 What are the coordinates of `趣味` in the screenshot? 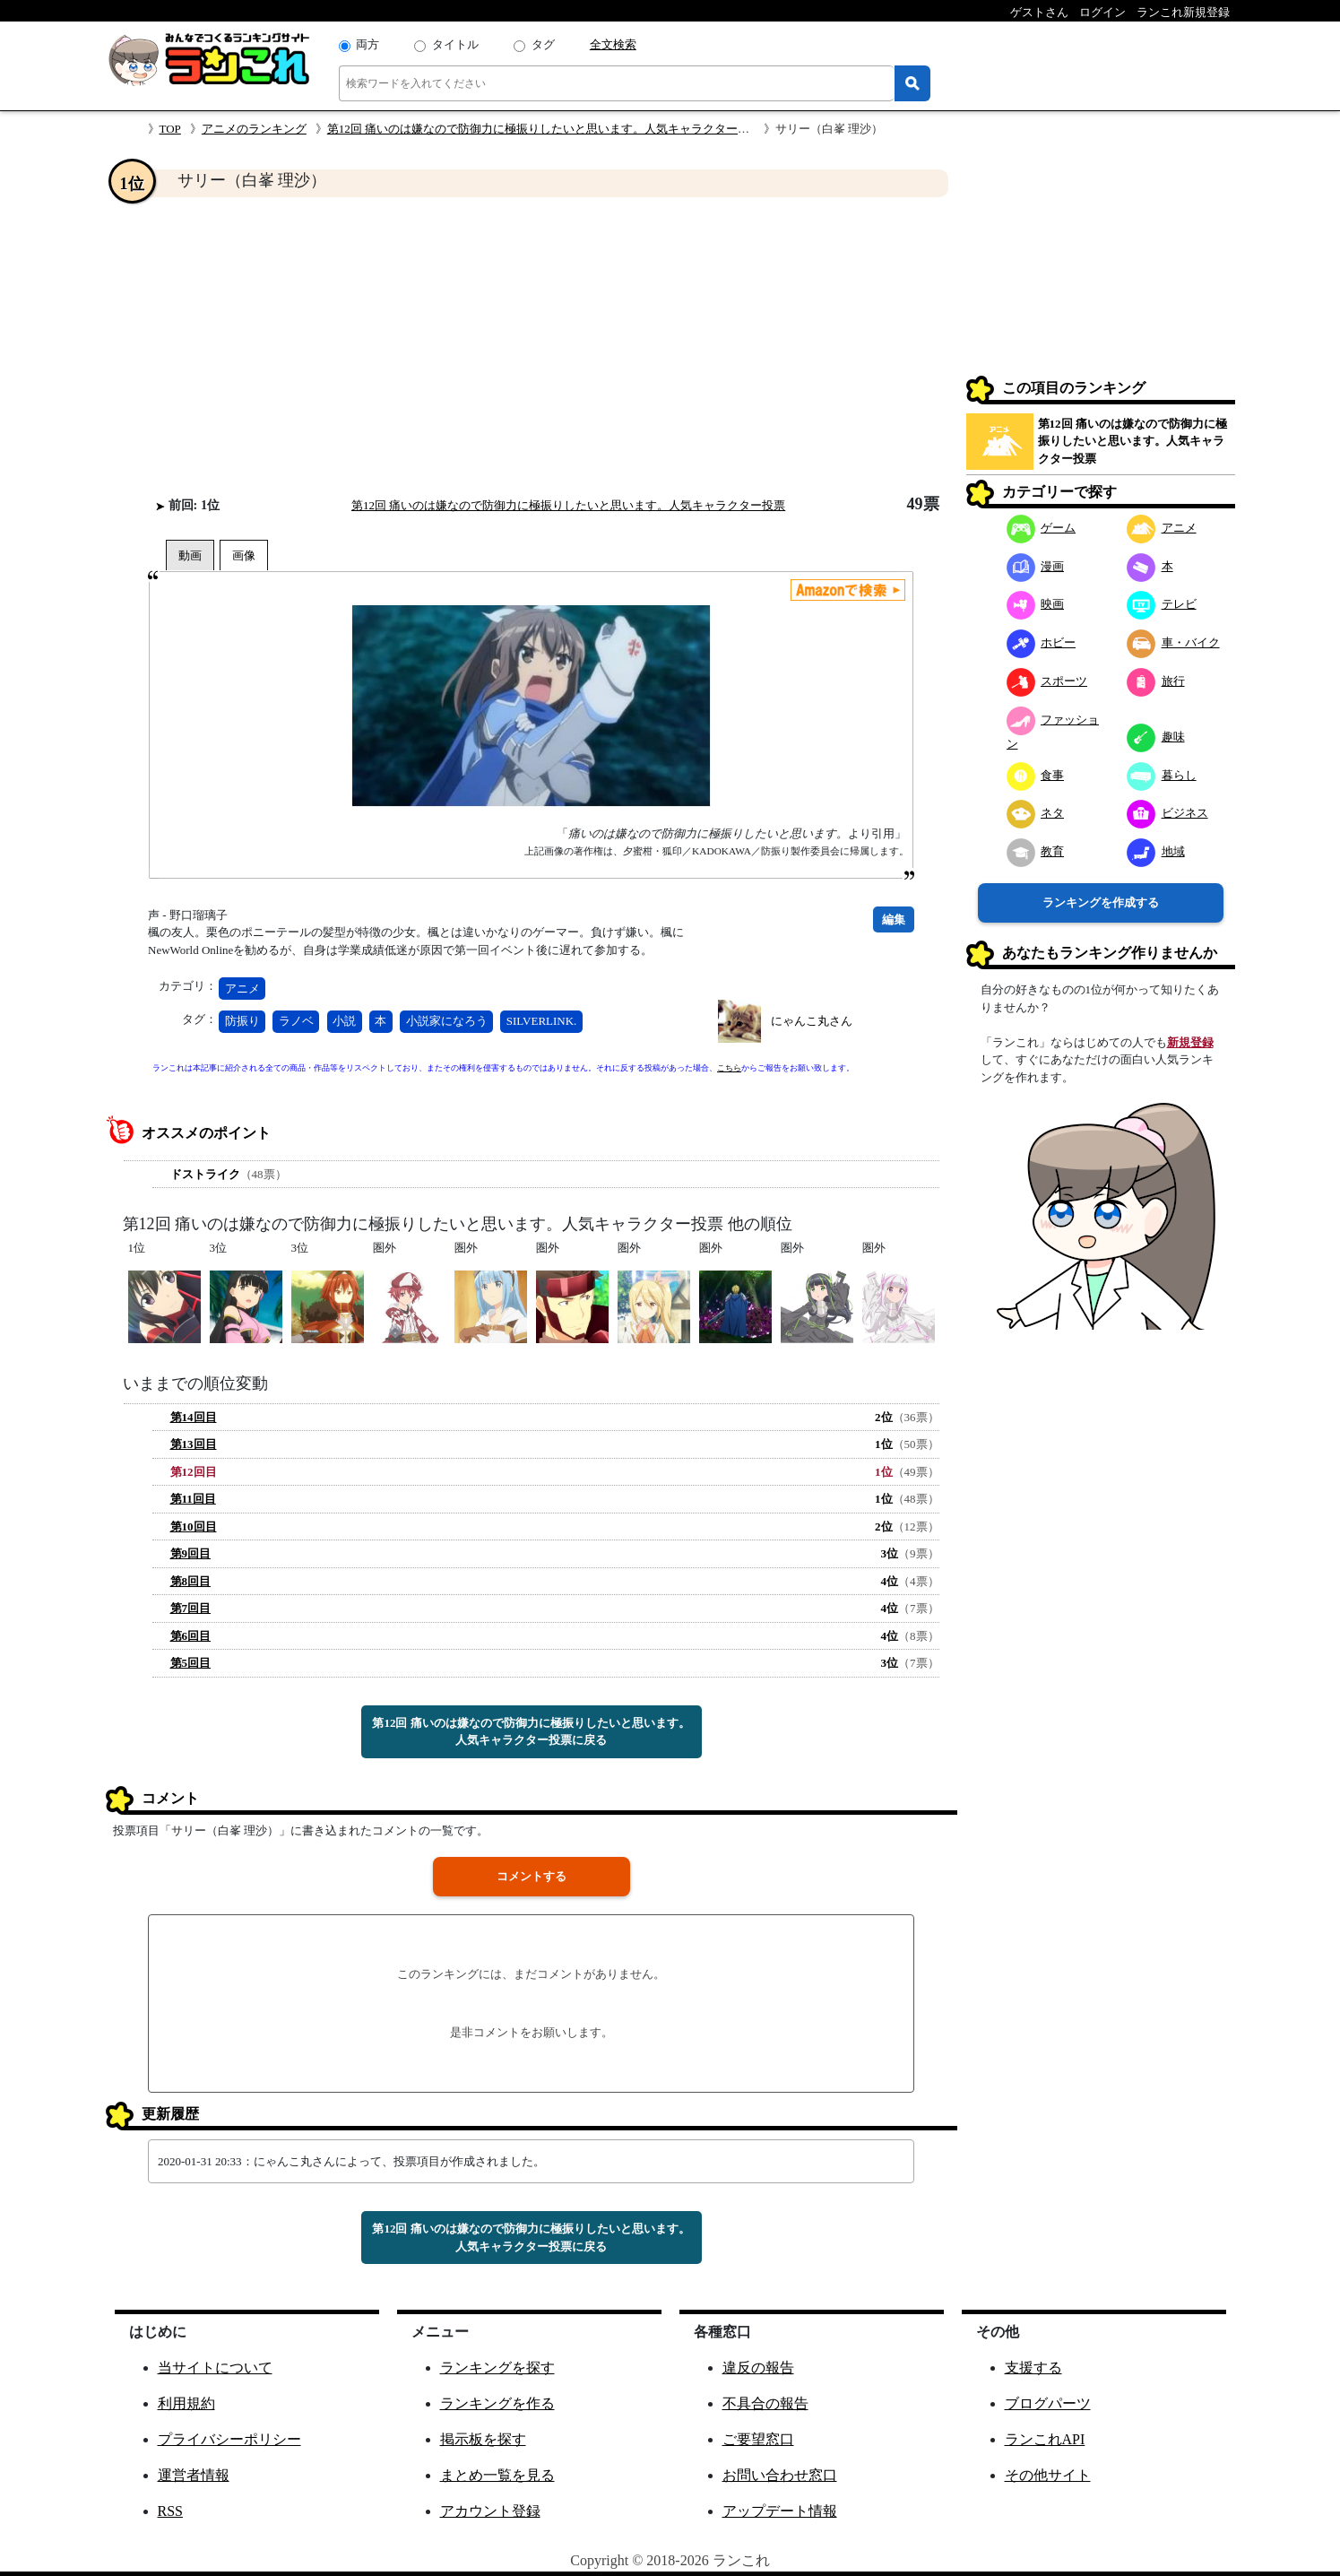 It's located at (1156, 736).